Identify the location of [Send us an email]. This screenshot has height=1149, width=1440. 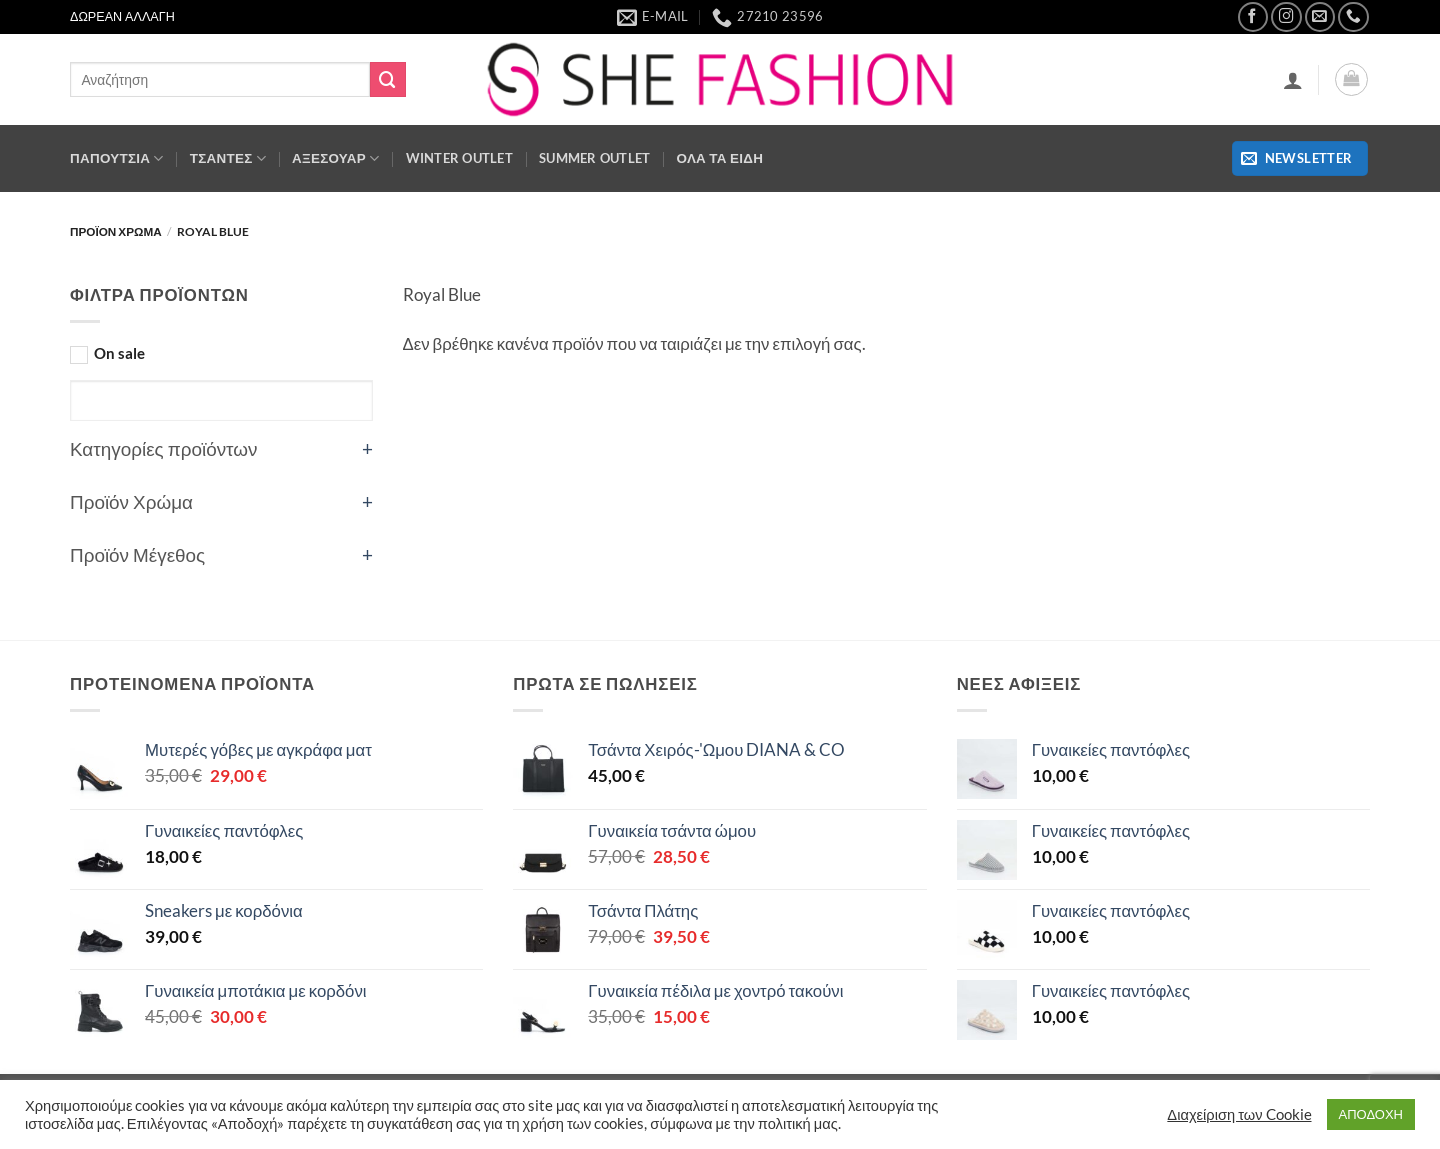
(1320, 17).